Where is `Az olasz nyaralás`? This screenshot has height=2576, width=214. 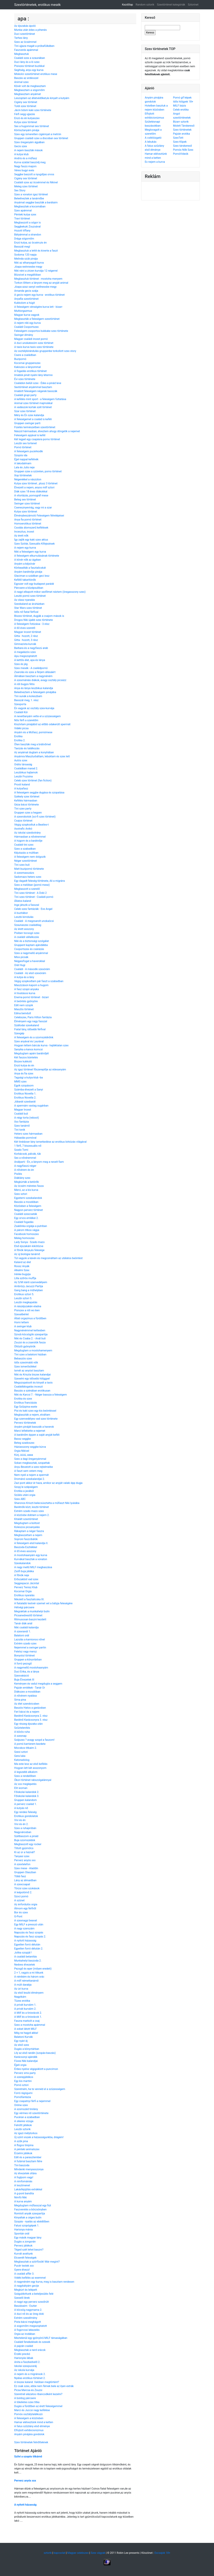 Az olasz nyaralás is located at coordinates (24, 599).